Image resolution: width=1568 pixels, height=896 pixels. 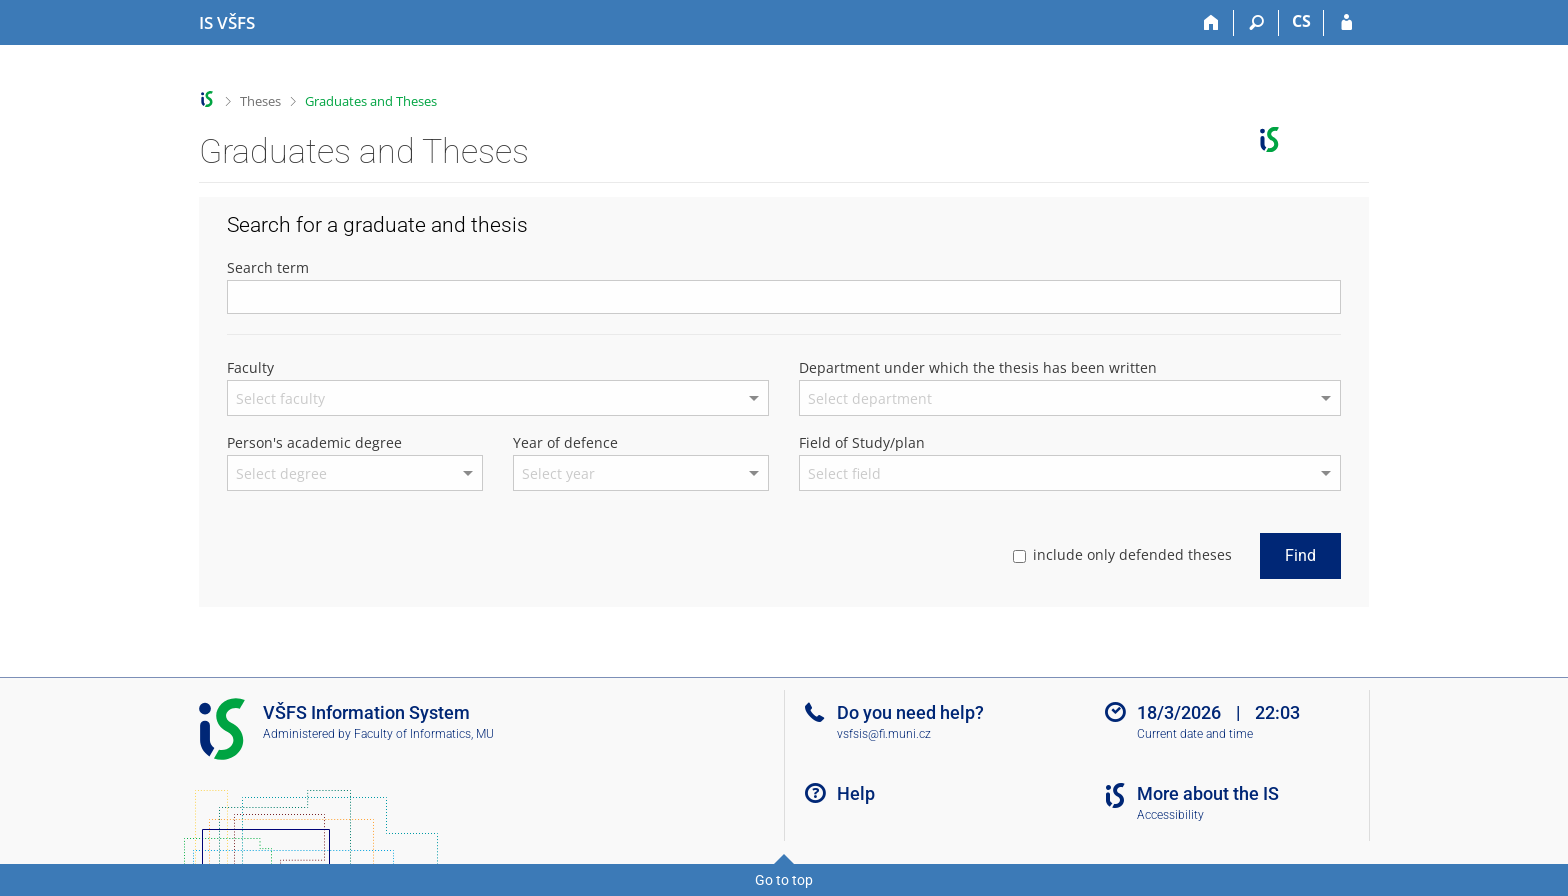 I want to click on vsfsis@fi.muni.cz, so click(x=884, y=734).